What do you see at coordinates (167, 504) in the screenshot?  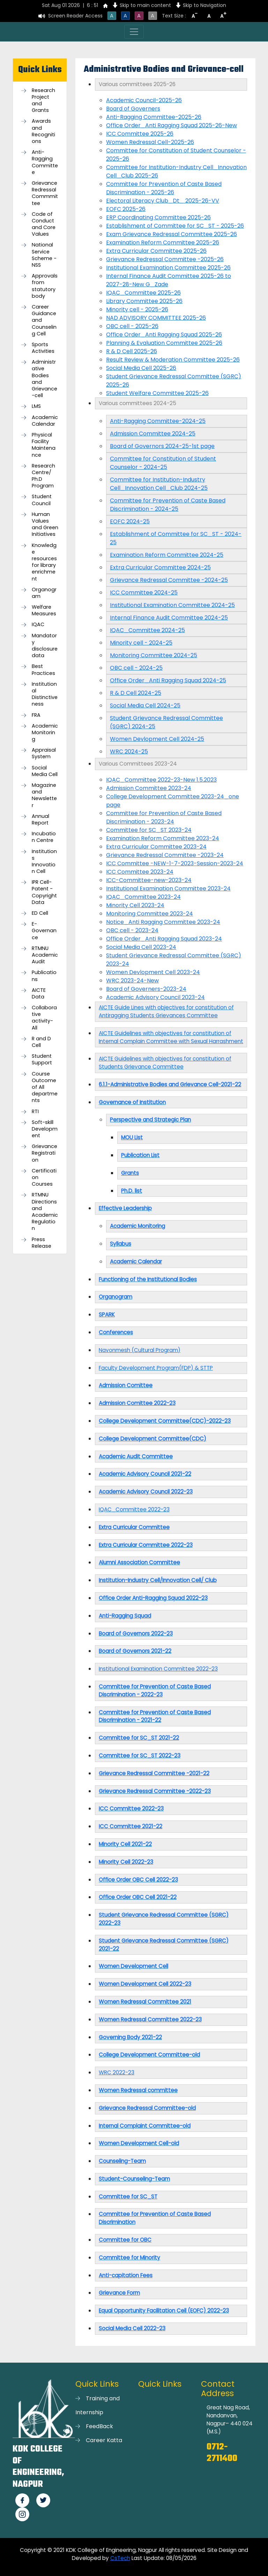 I see `Committee for Prevention of Caste Based Discrimination - 2024-25` at bounding box center [167, 504].